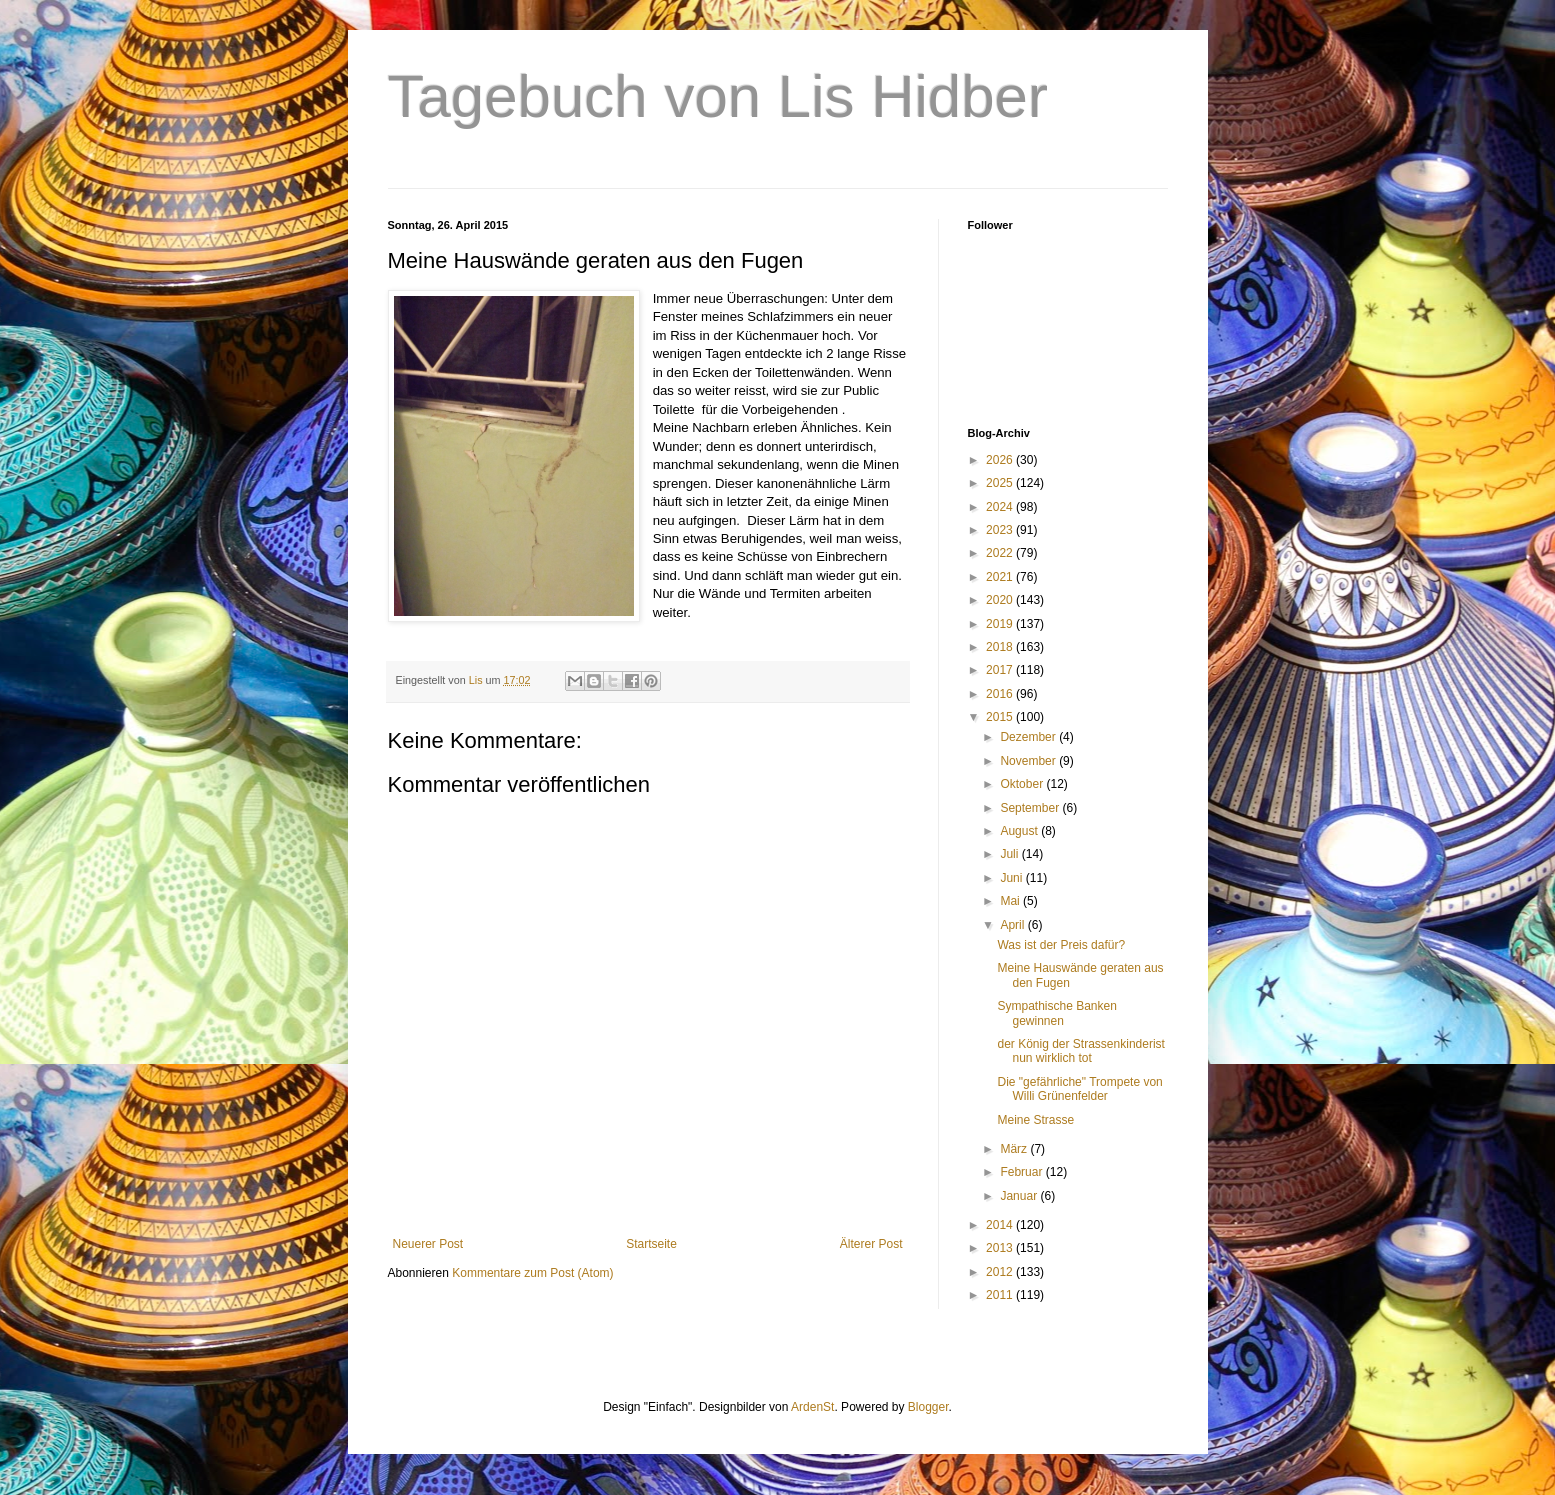 The height and width of the screenshot is (1495, 1555). Describe the element at coordinates (1029, 737) in the screenshot. I see `Dezember` at that location.